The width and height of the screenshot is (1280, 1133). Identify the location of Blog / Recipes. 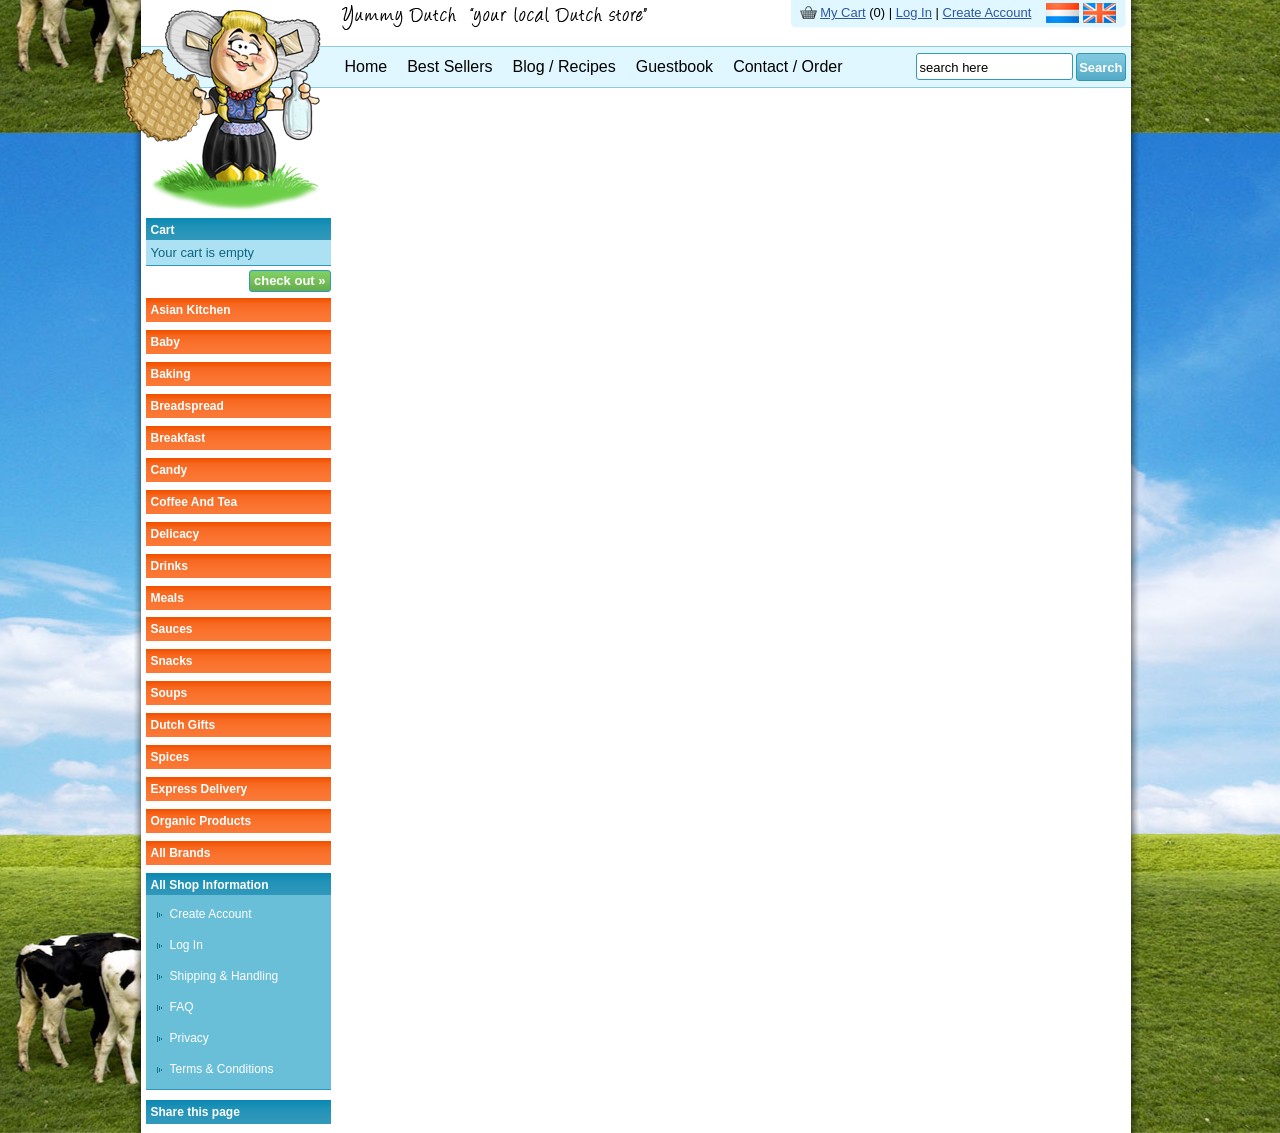
(564, 66).